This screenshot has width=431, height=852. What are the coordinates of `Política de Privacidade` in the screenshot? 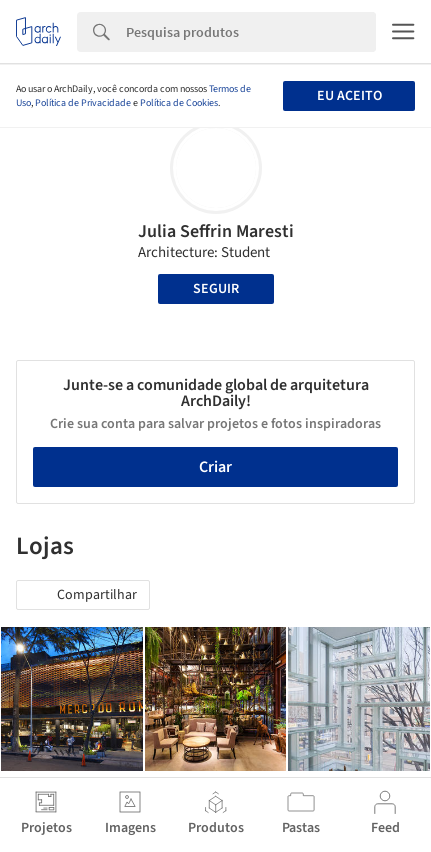 It's located at (83, 103).